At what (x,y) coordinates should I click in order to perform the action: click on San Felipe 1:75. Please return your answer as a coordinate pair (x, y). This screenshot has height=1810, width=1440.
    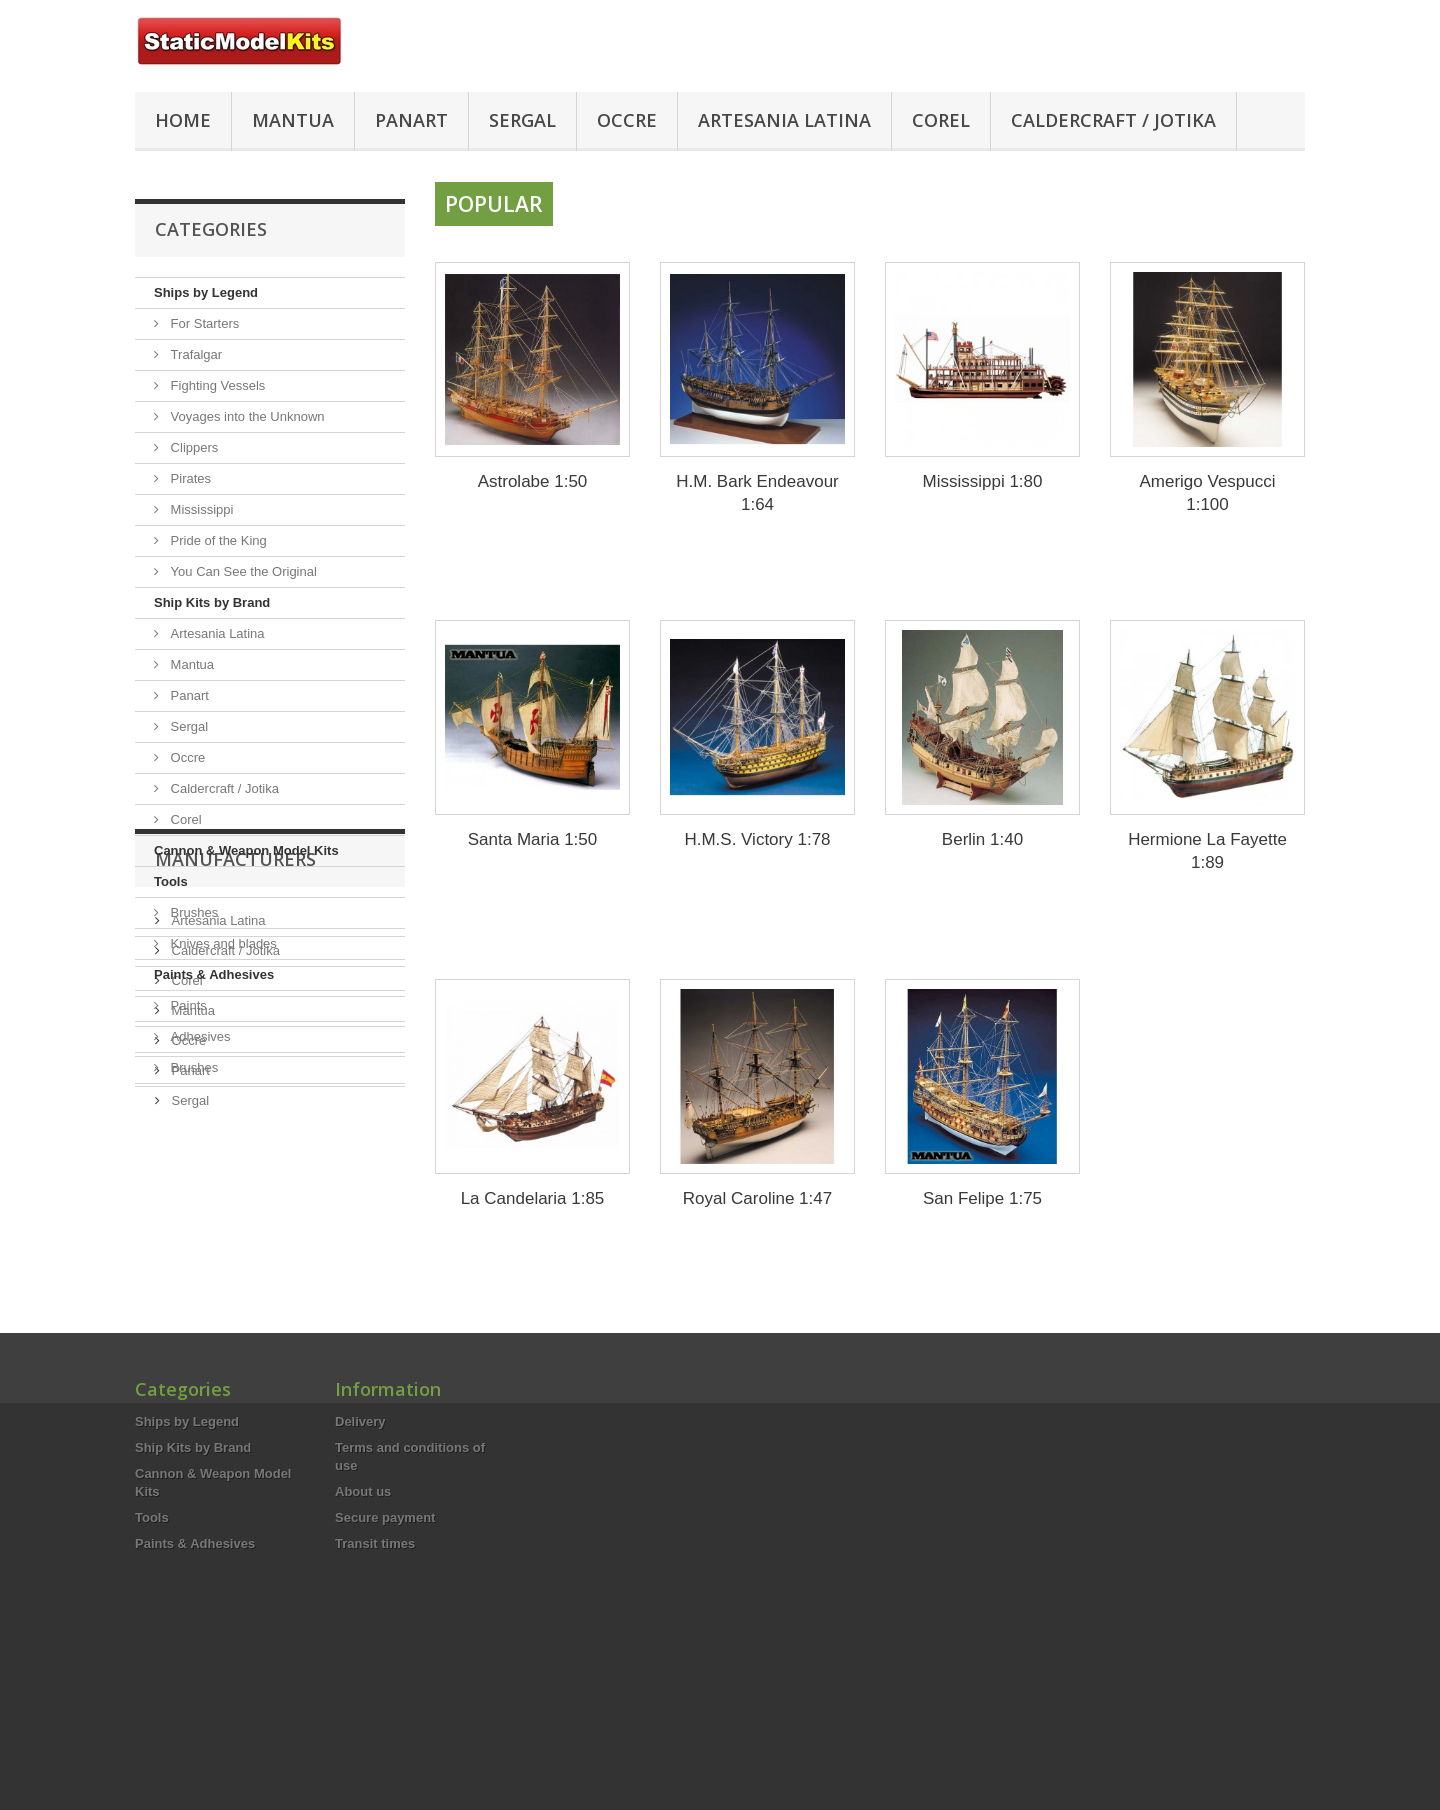
    Looking at the image, I should click on (982, 1198).